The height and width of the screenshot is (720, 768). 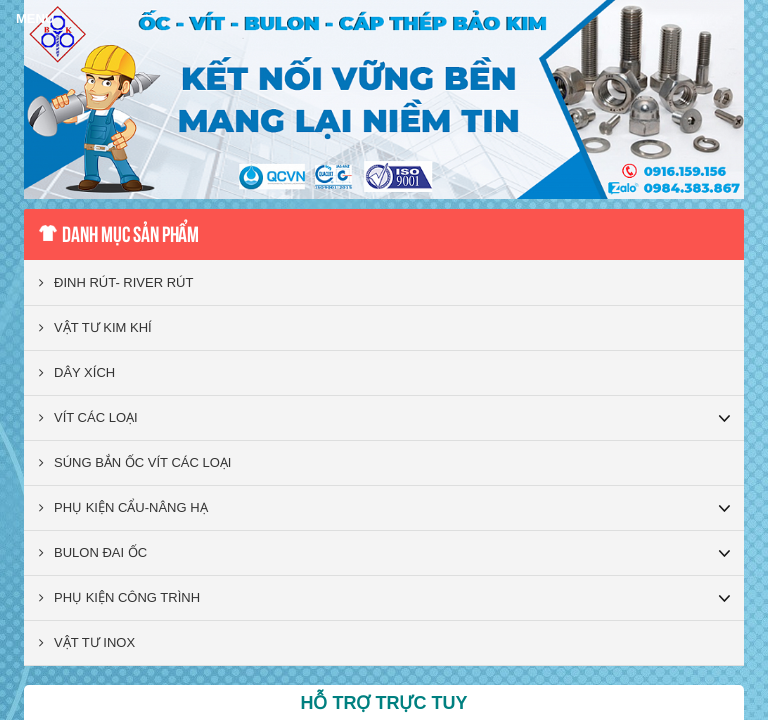 What do you see at coordinates (88, 417) in the screenshot?
I see `VÍT CÁC LOẠI` at bounding box center [88, 417].